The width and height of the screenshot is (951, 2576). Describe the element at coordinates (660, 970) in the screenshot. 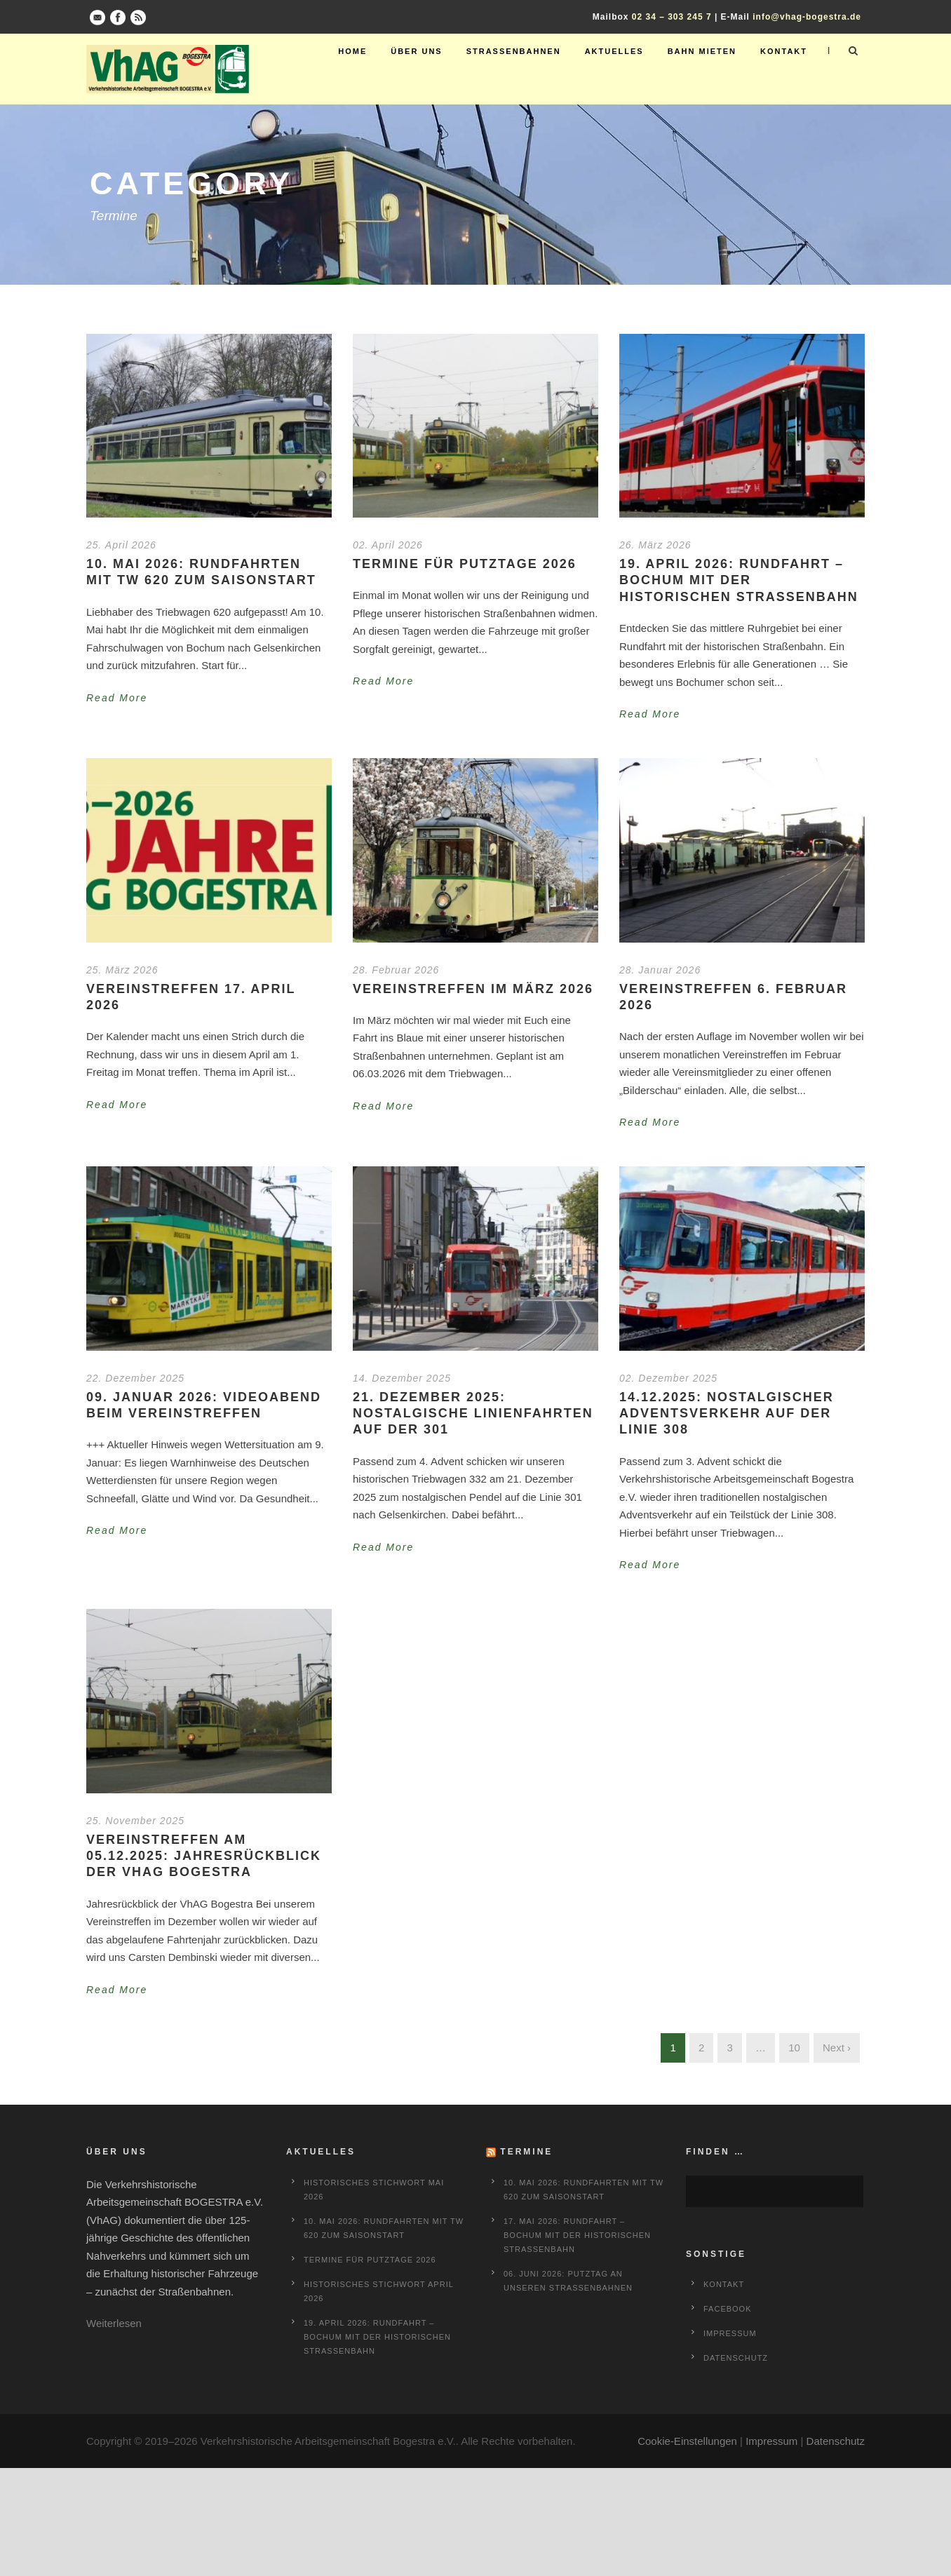

I see `28. Januar 2026` at that location.